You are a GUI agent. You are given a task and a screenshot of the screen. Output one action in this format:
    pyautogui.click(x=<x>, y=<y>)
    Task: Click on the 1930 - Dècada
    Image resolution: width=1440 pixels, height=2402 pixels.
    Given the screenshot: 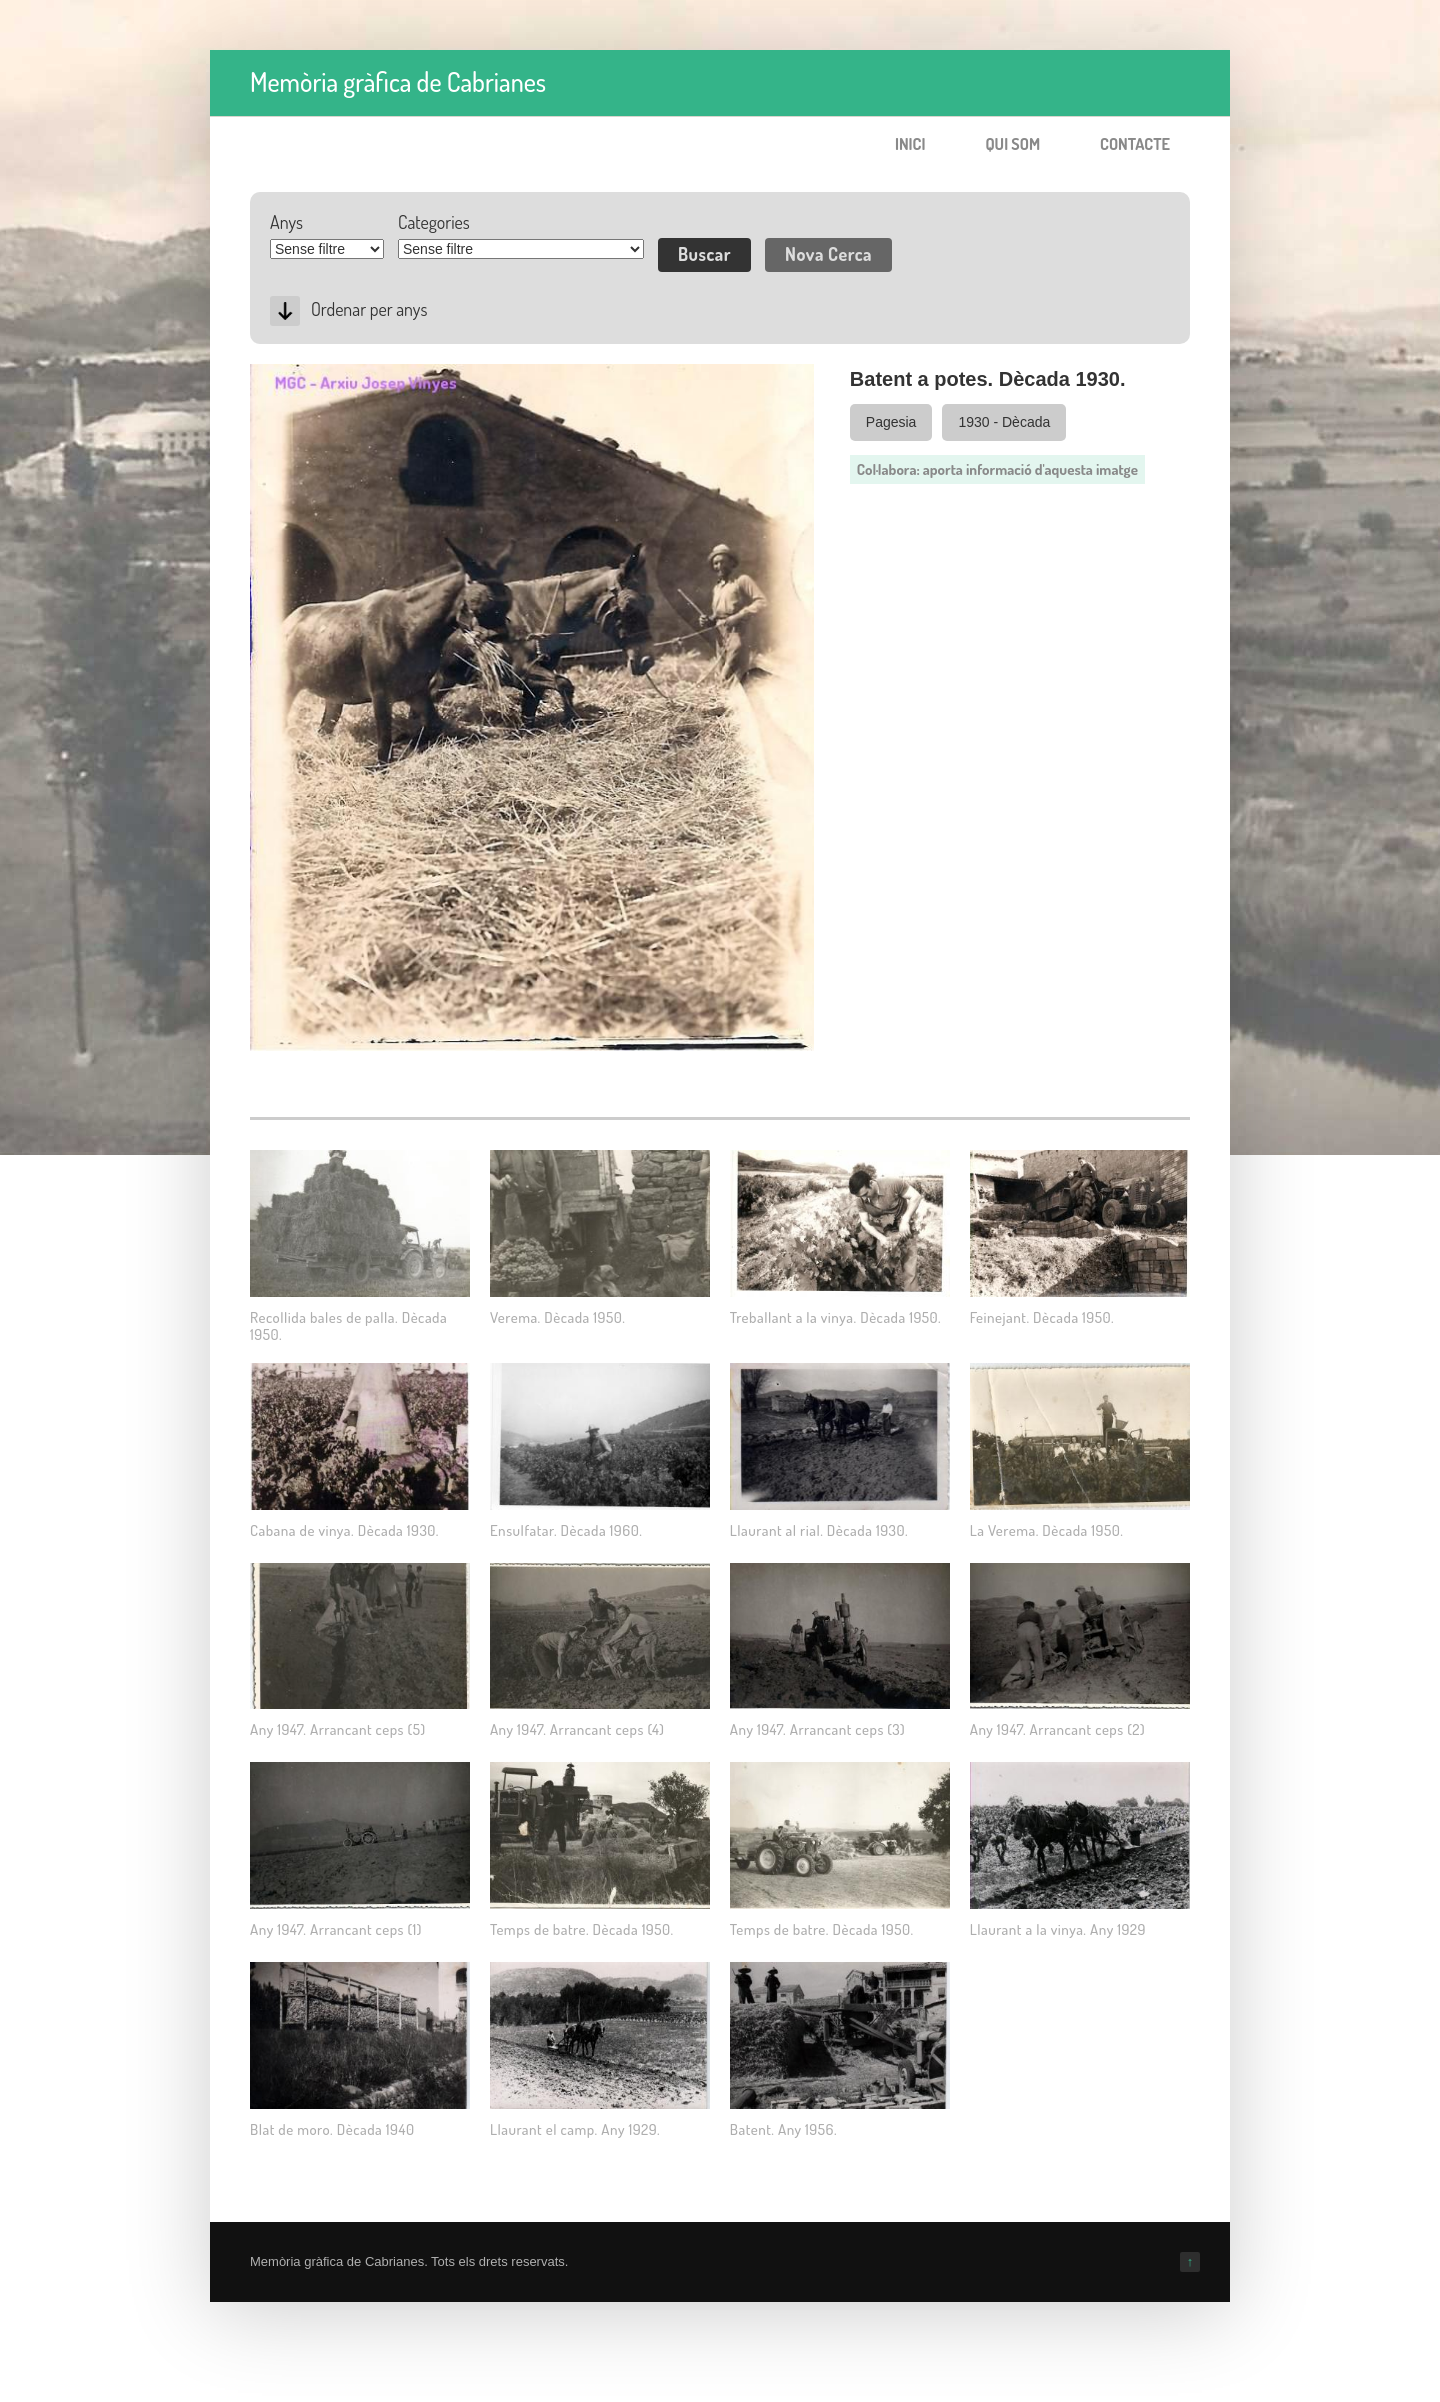 What is the action you would take?
    pyautogui.click(x=1004, y=422)
    